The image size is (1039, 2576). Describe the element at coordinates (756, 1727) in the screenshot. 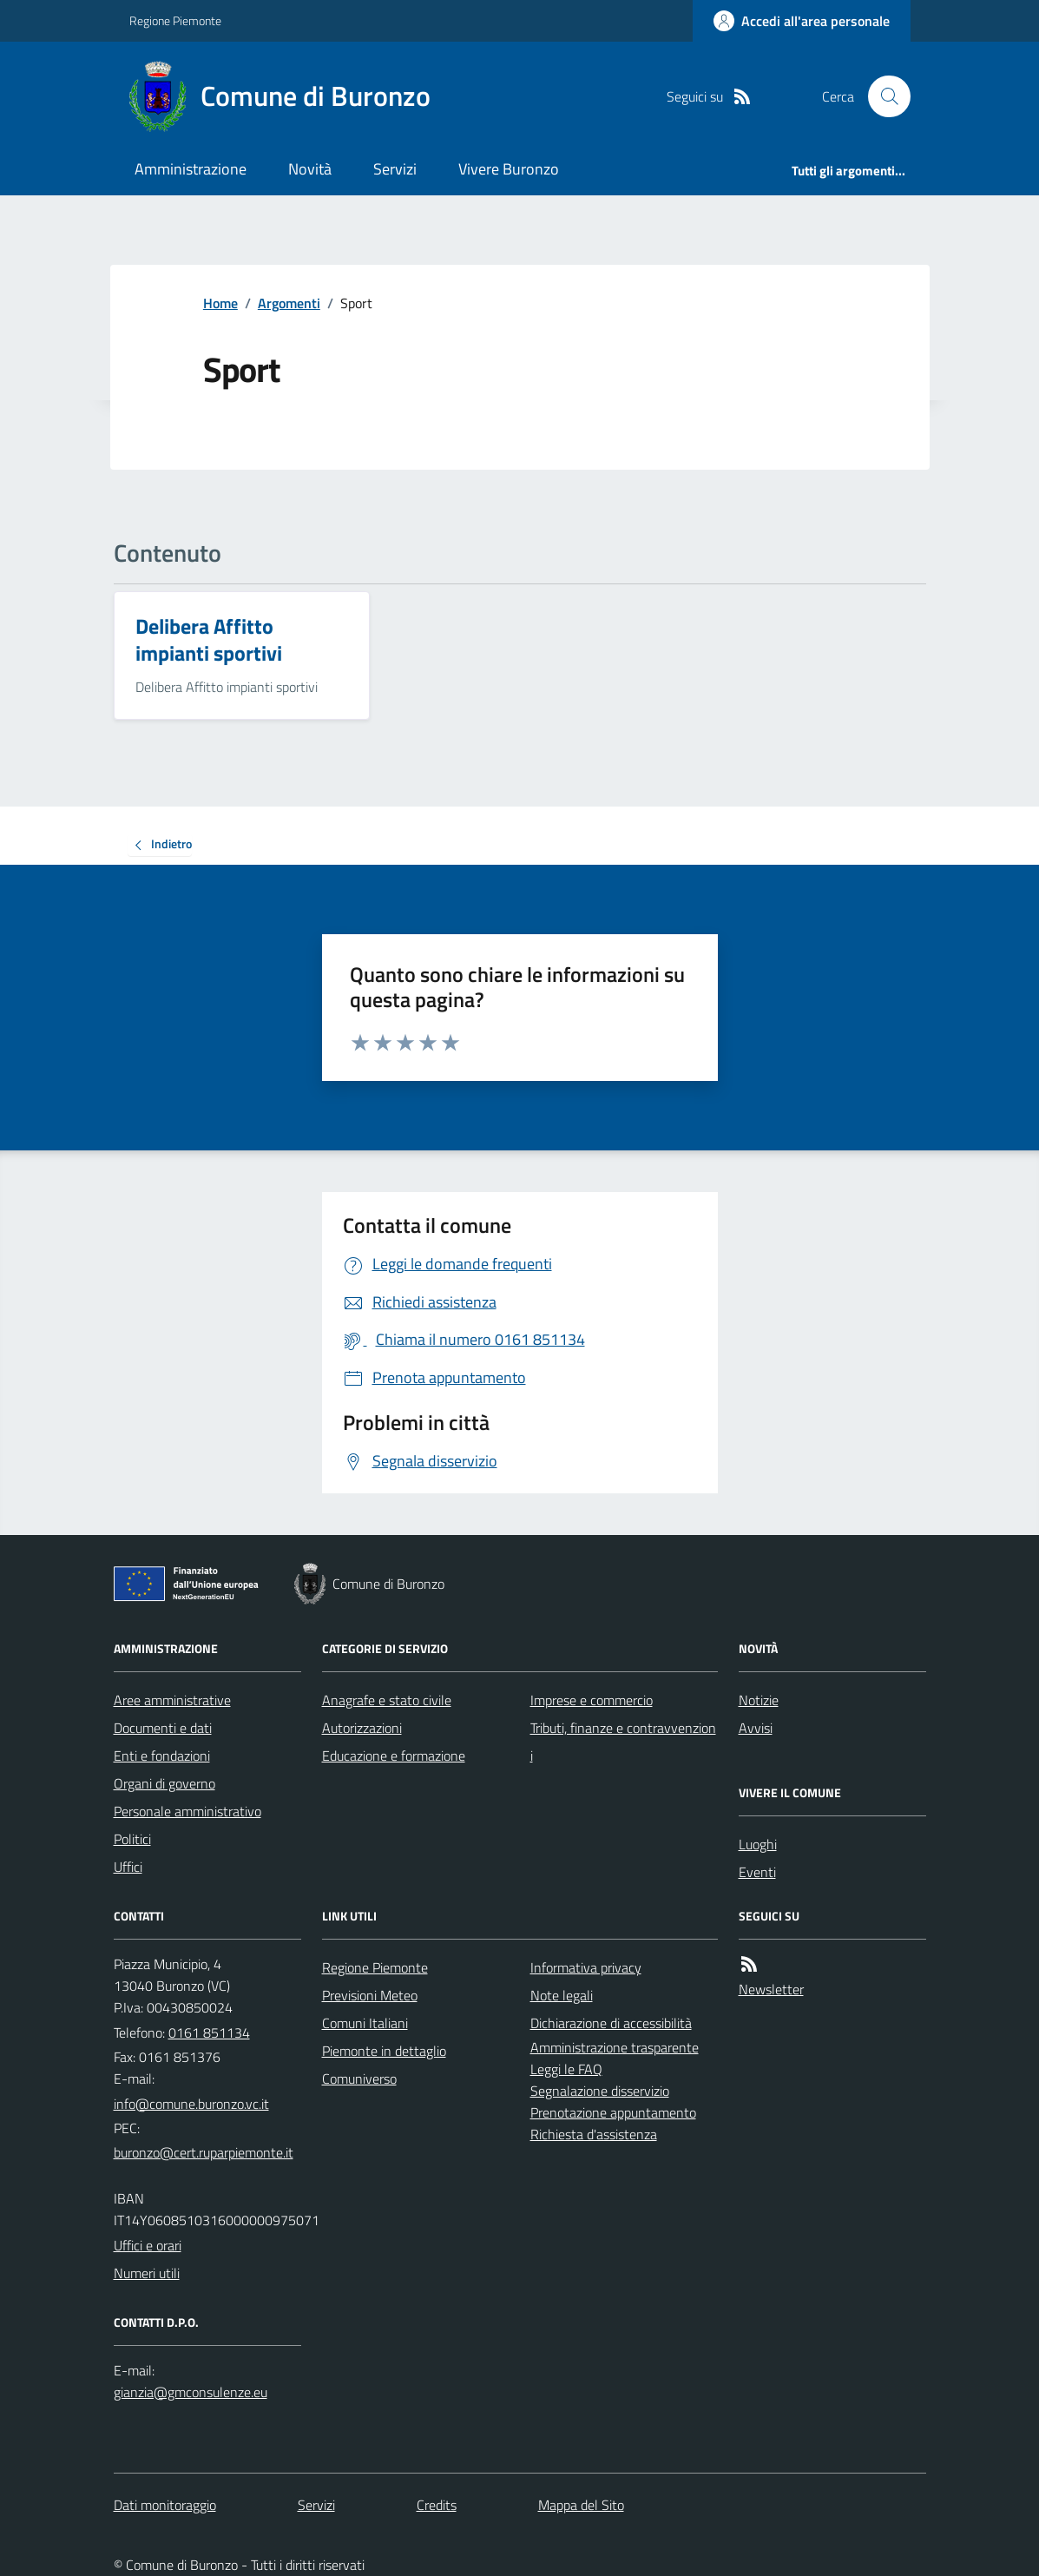

I see `Avvisi` at that location.